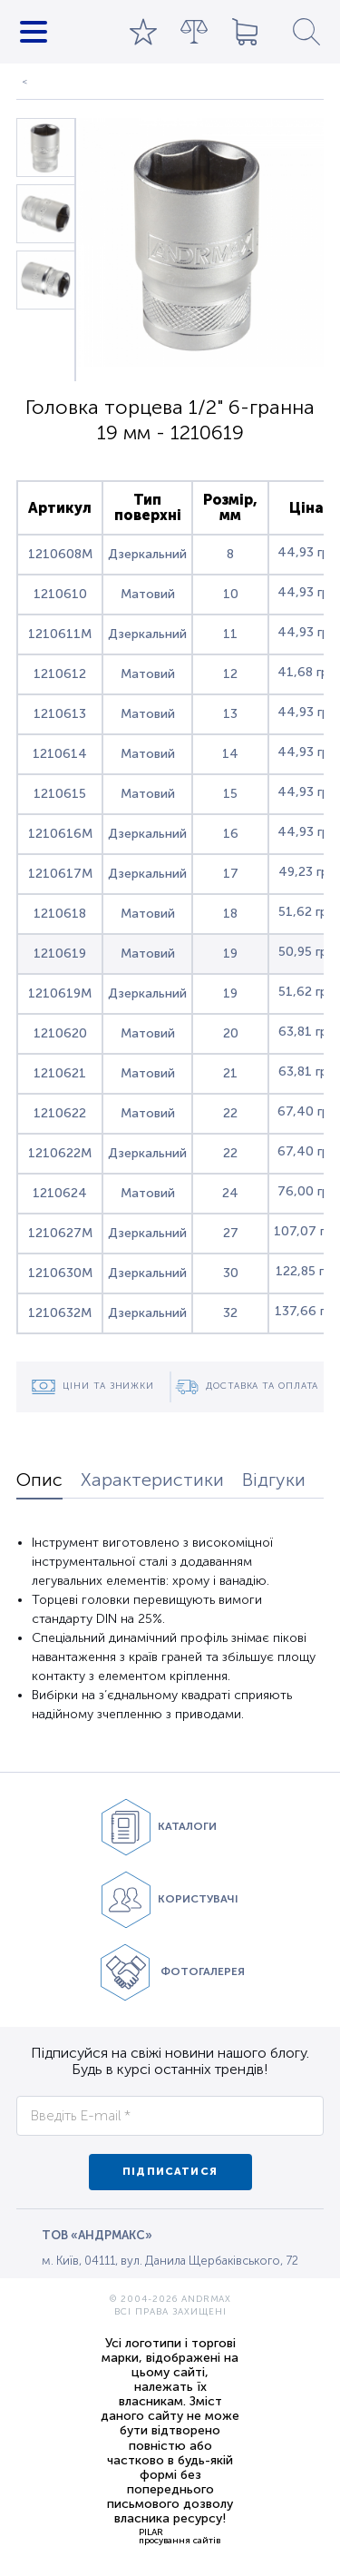 Image resolution: width=340 pixels, height=2576 pixels. What do you see at coordinates (230, 594) in the screenshot?
I see `10` at bounding box center [230, 594].